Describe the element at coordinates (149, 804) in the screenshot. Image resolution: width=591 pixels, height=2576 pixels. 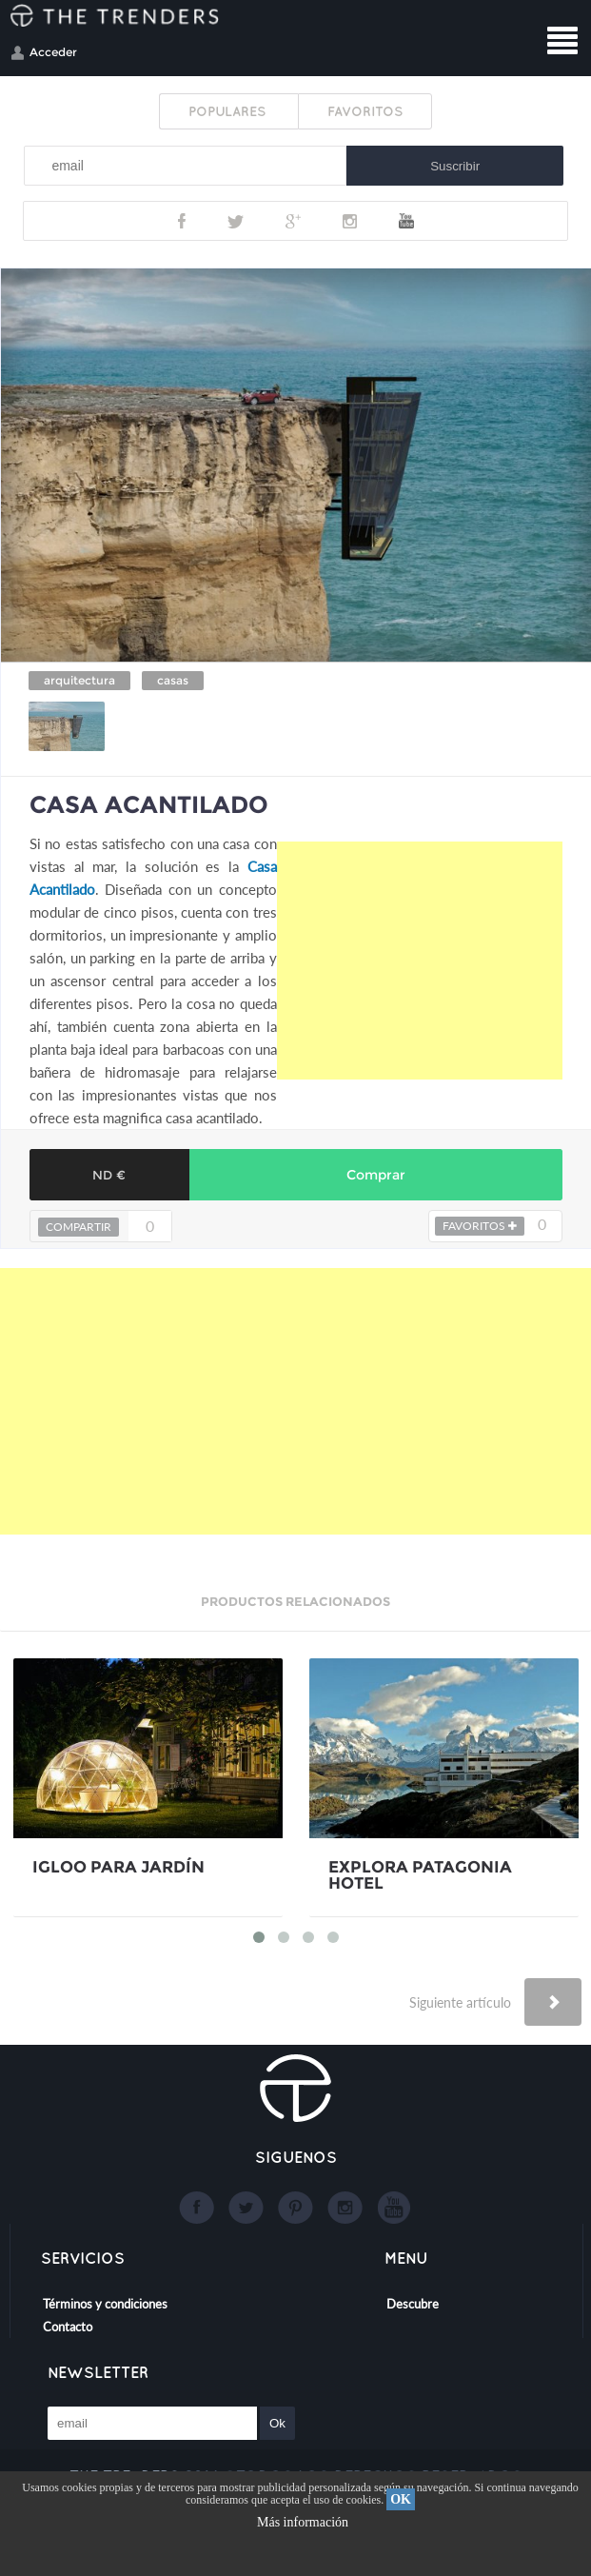
I see `CASA ACANTILADO` at that location.